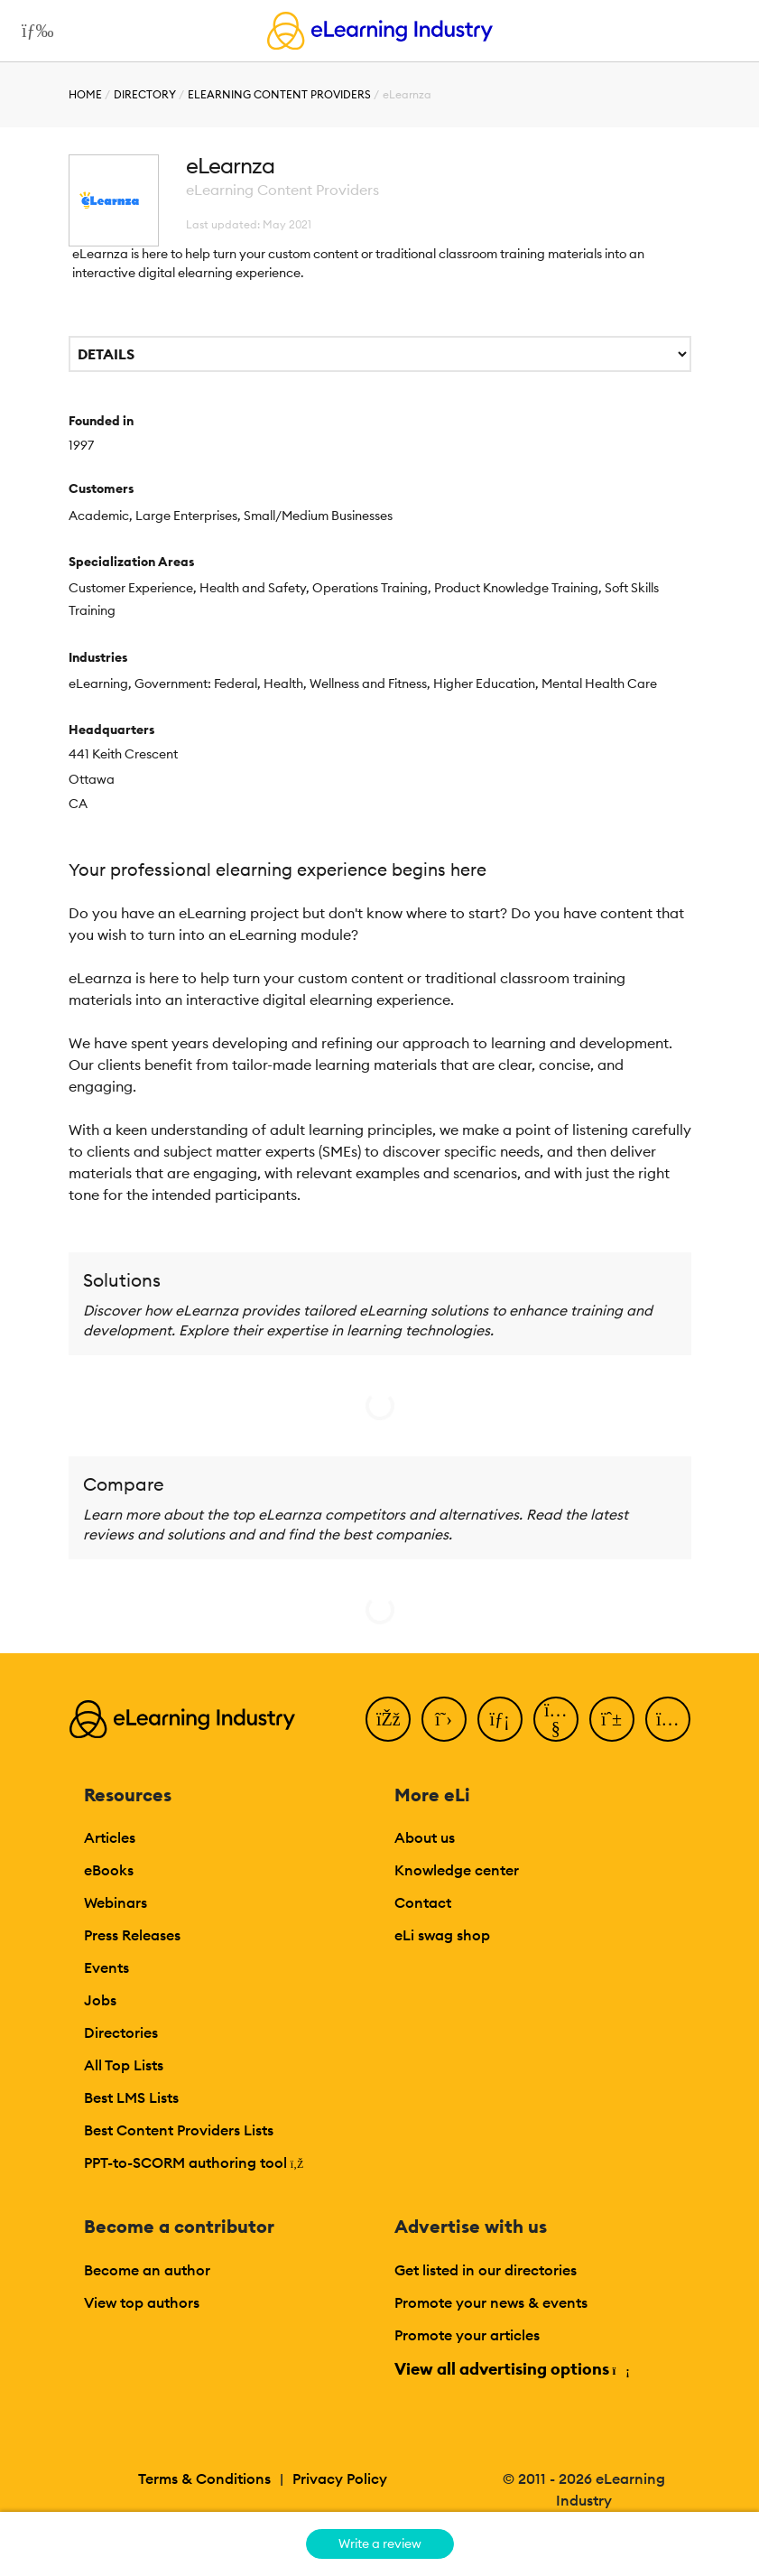 This screenshot has height=2576, width=759. Describe the element at coordinates (444, 1719) in the screenshot. I see `[Twitter]` at that location.